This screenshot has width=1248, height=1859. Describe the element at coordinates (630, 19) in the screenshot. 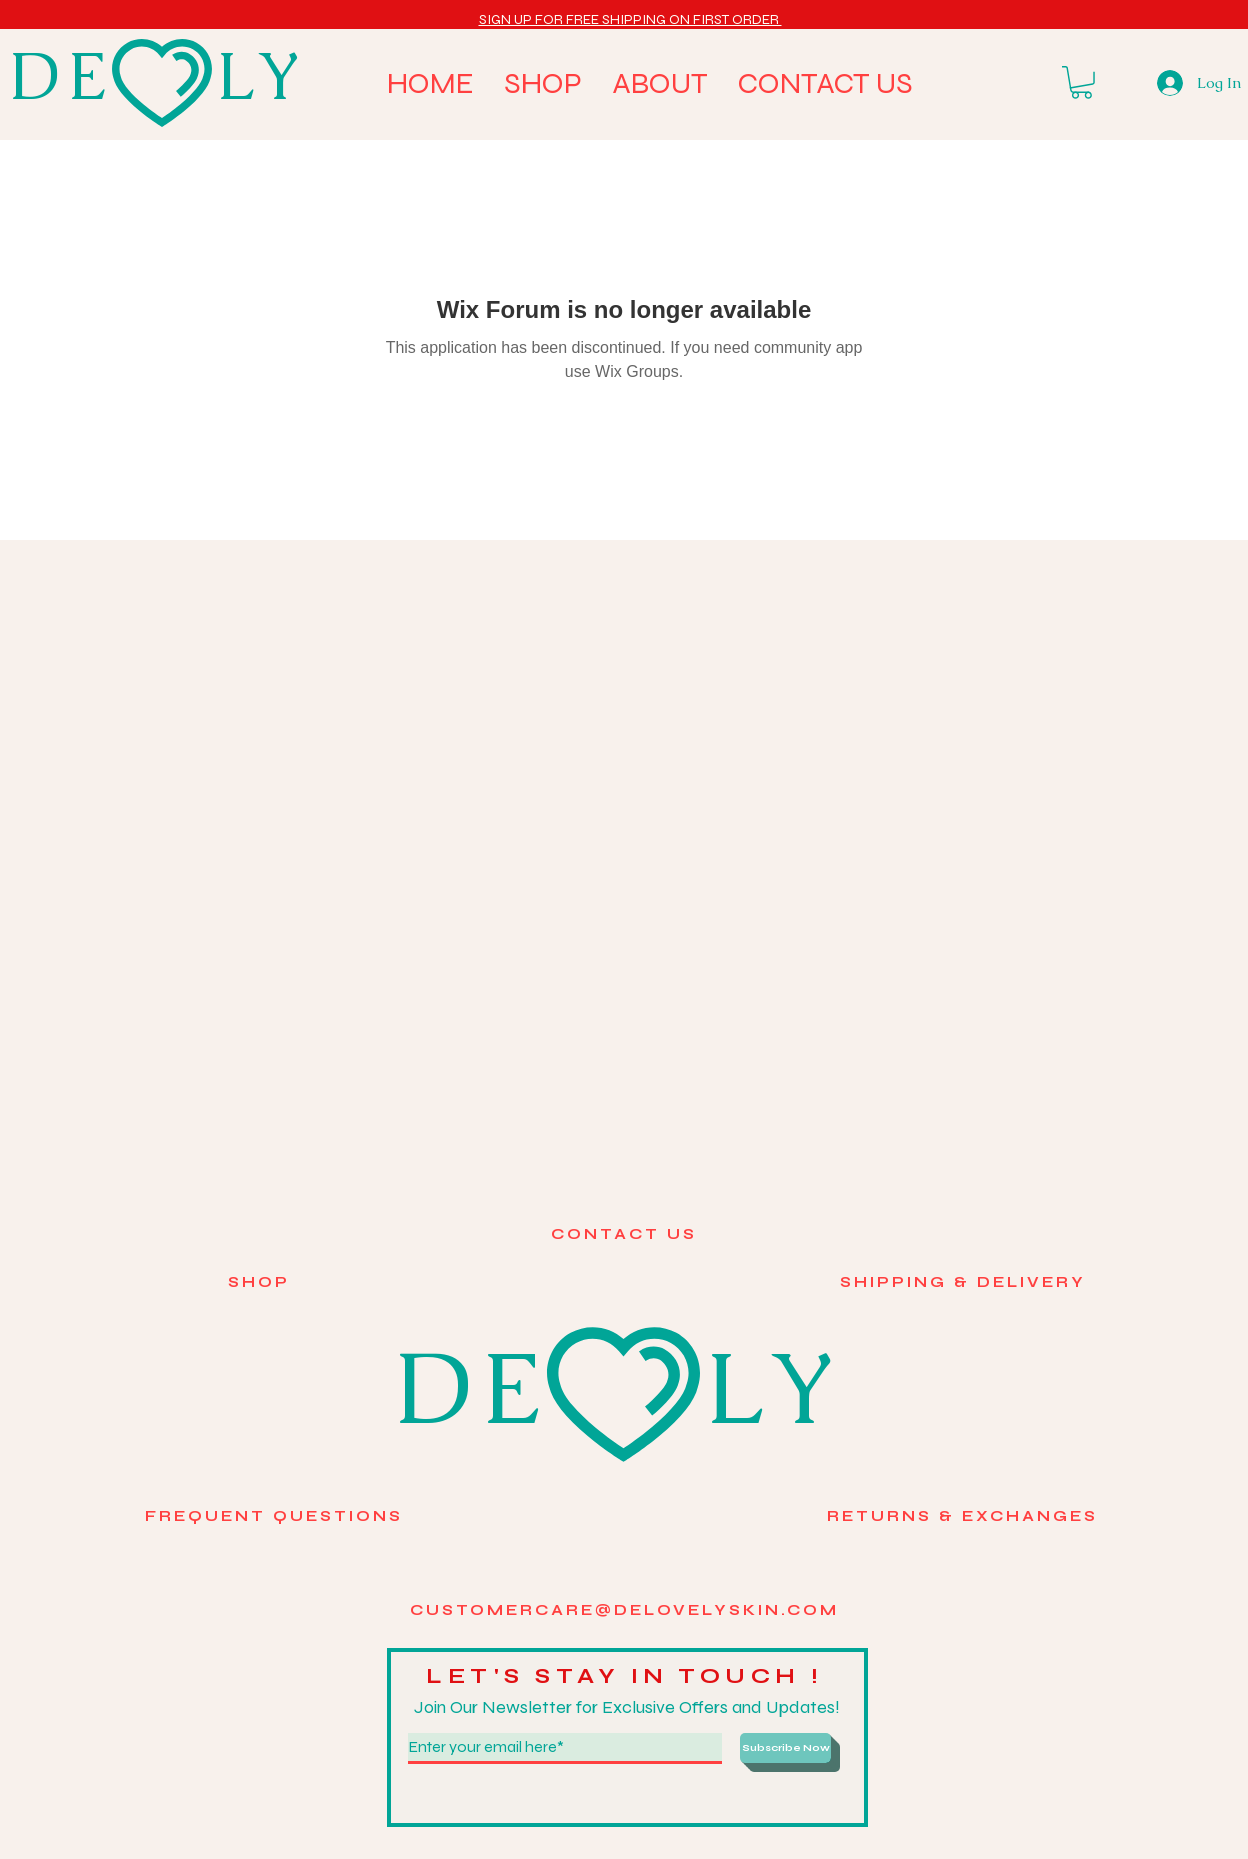

I see `[button]` at that location.